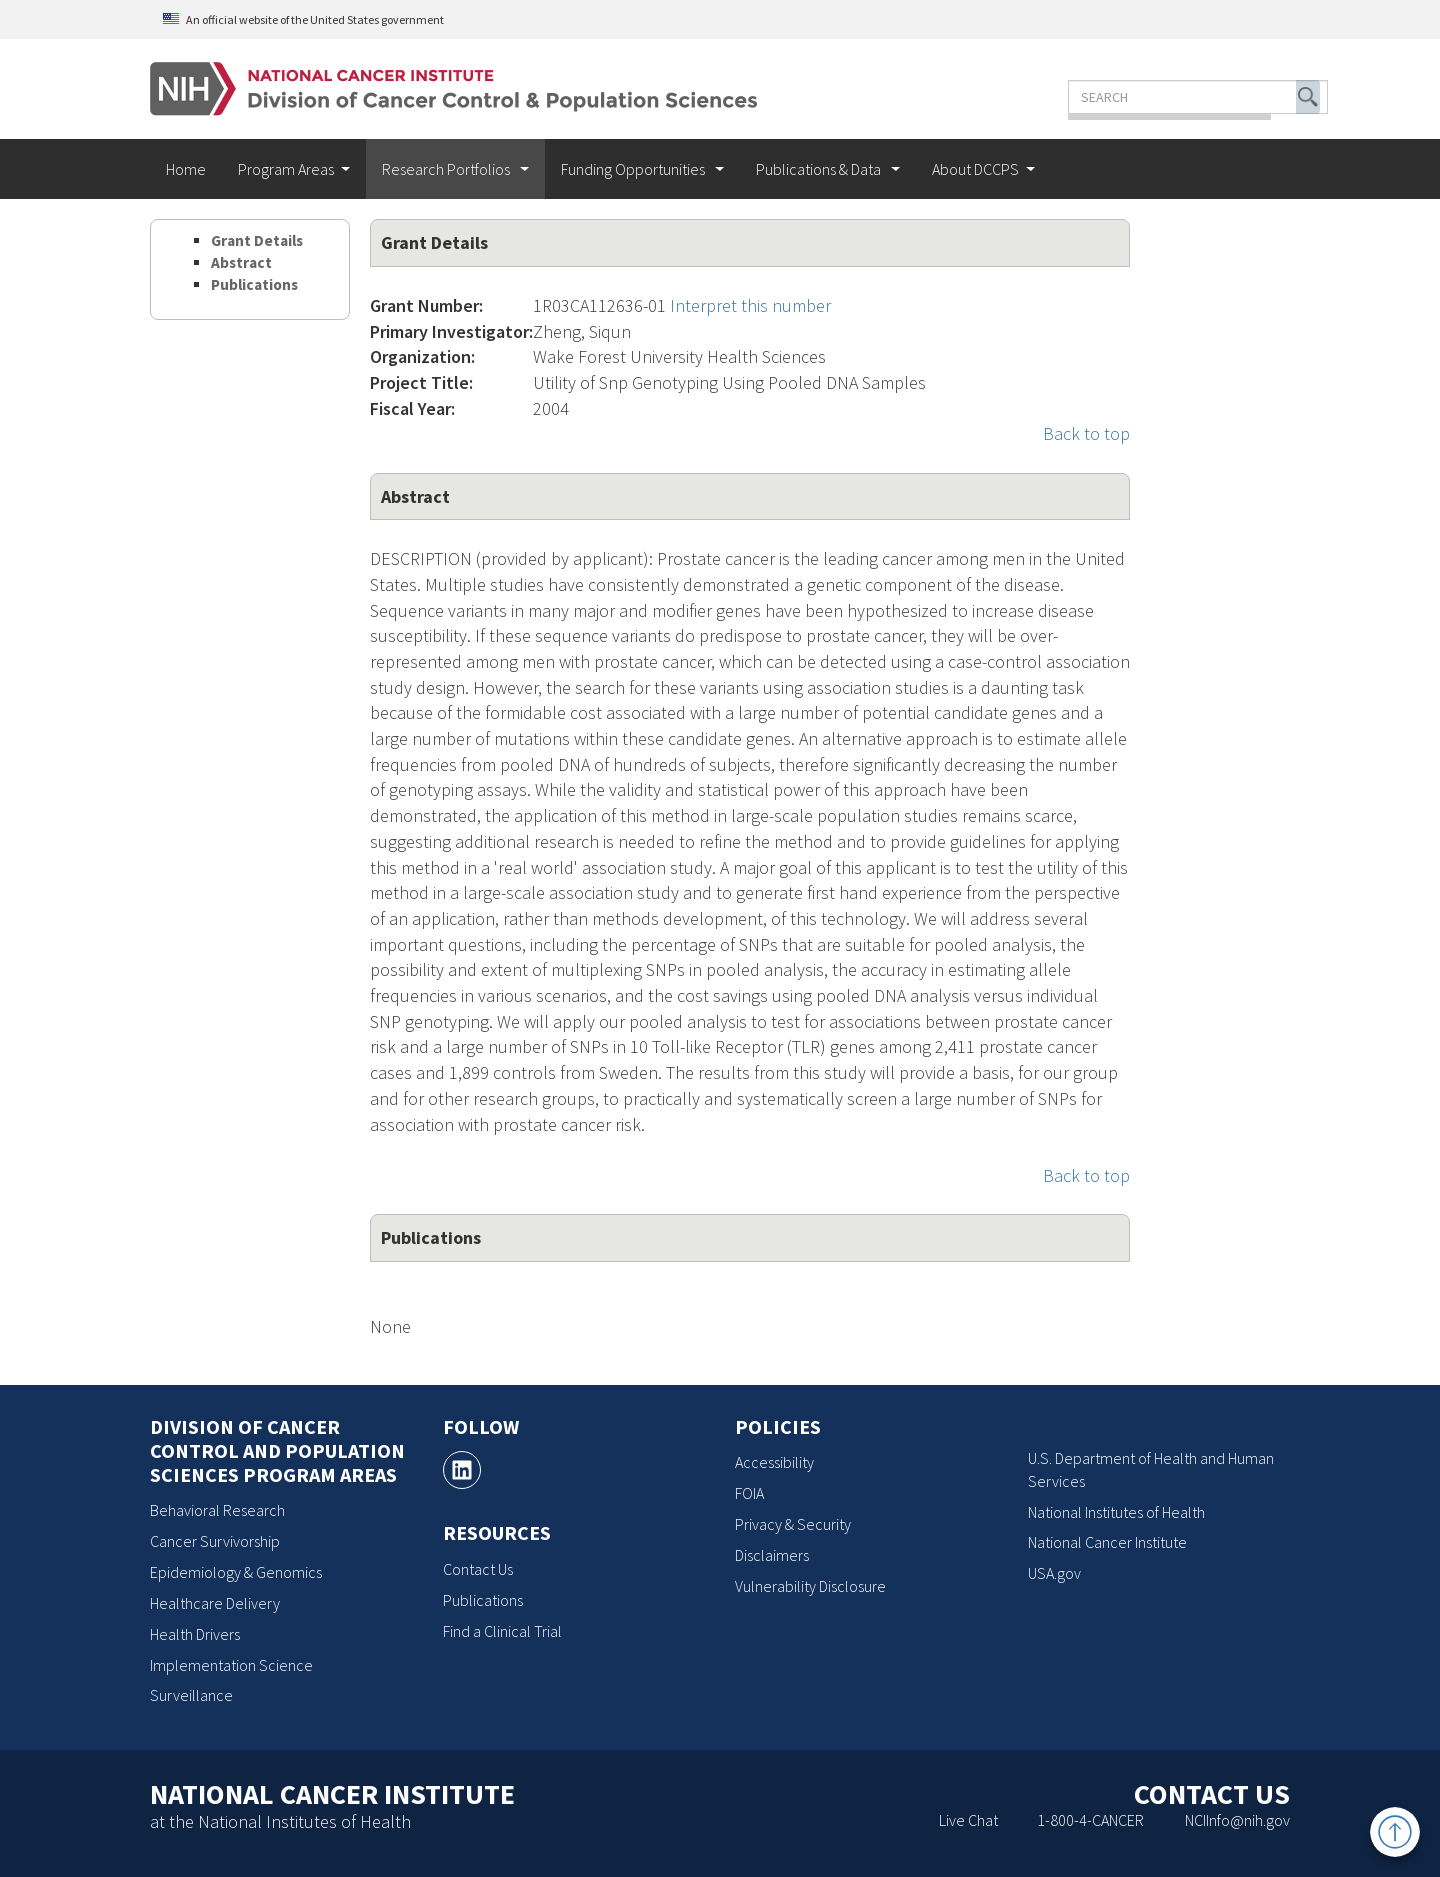 The width and height of the screenshot is (1440, 1877). I want to click on Grant Details, so click(257, 240).